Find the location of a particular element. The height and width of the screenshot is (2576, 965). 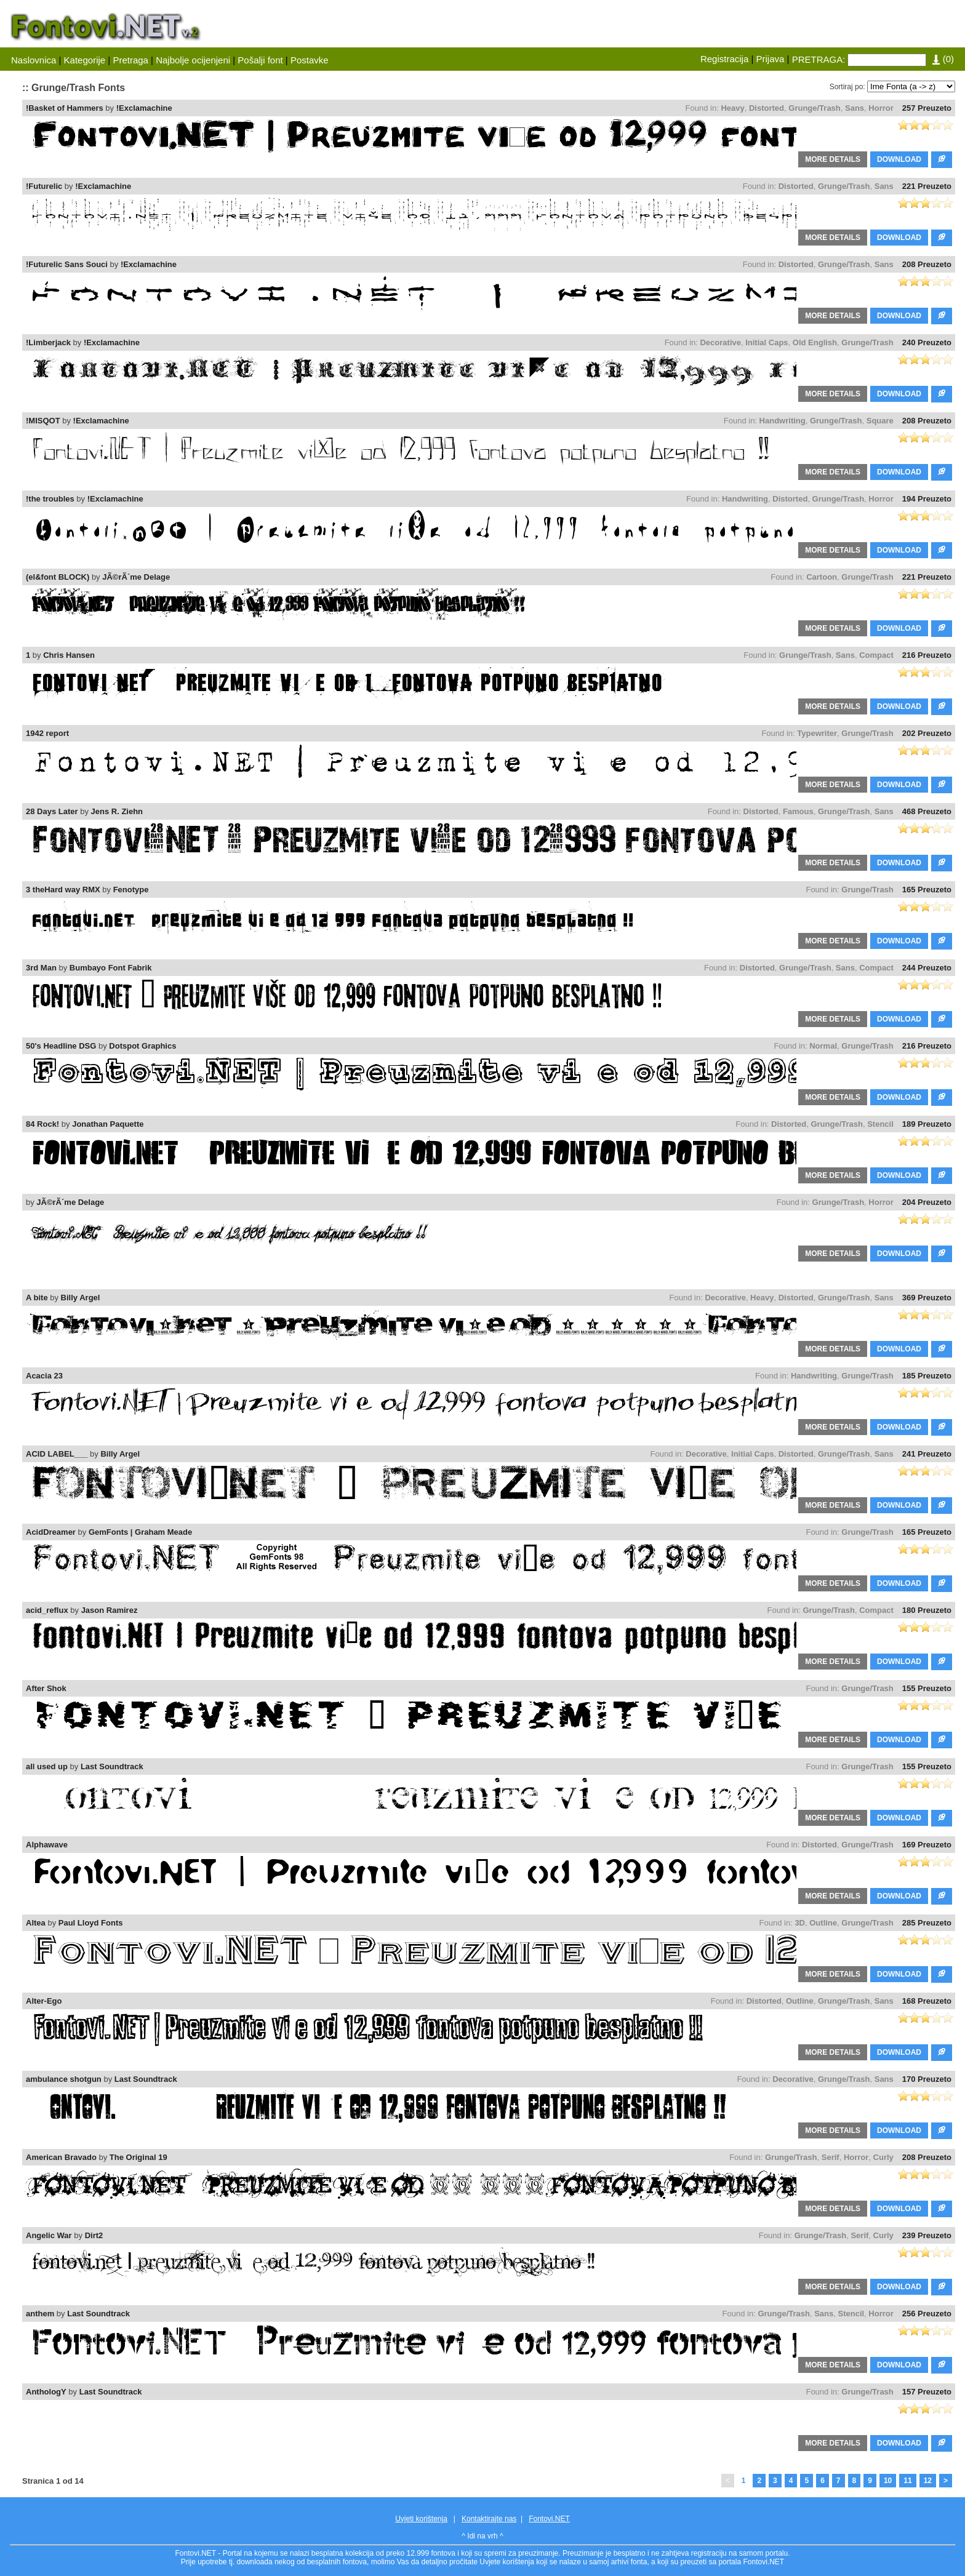

Decorative is located at coordinates (720, 342).